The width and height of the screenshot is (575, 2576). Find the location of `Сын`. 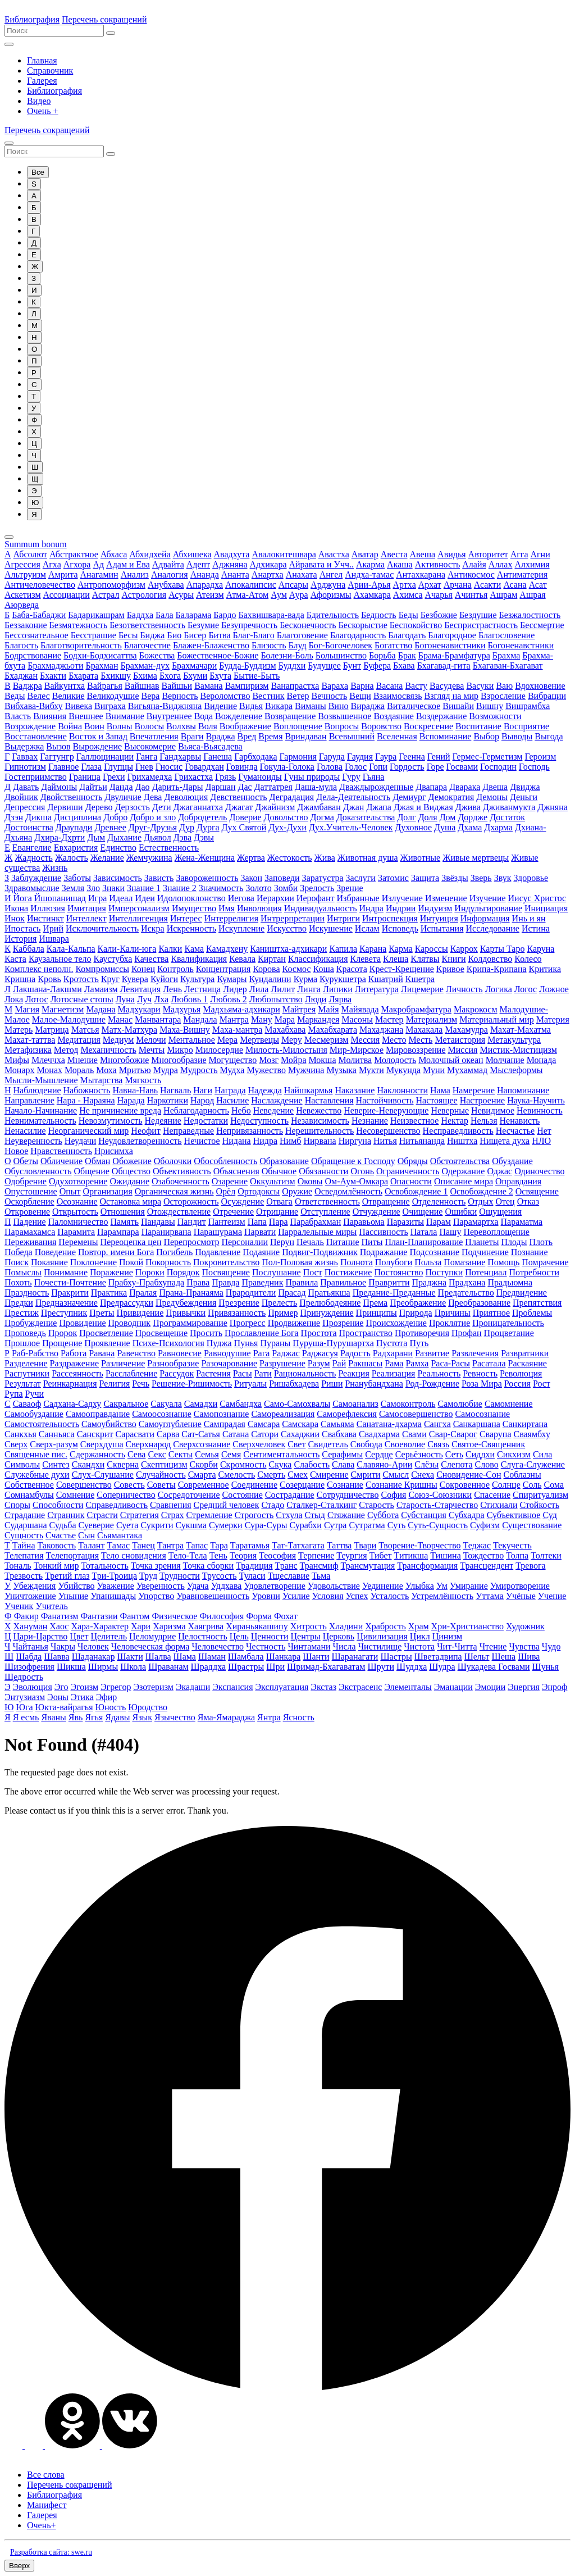

Сын is located at coordinates (86, 1535).